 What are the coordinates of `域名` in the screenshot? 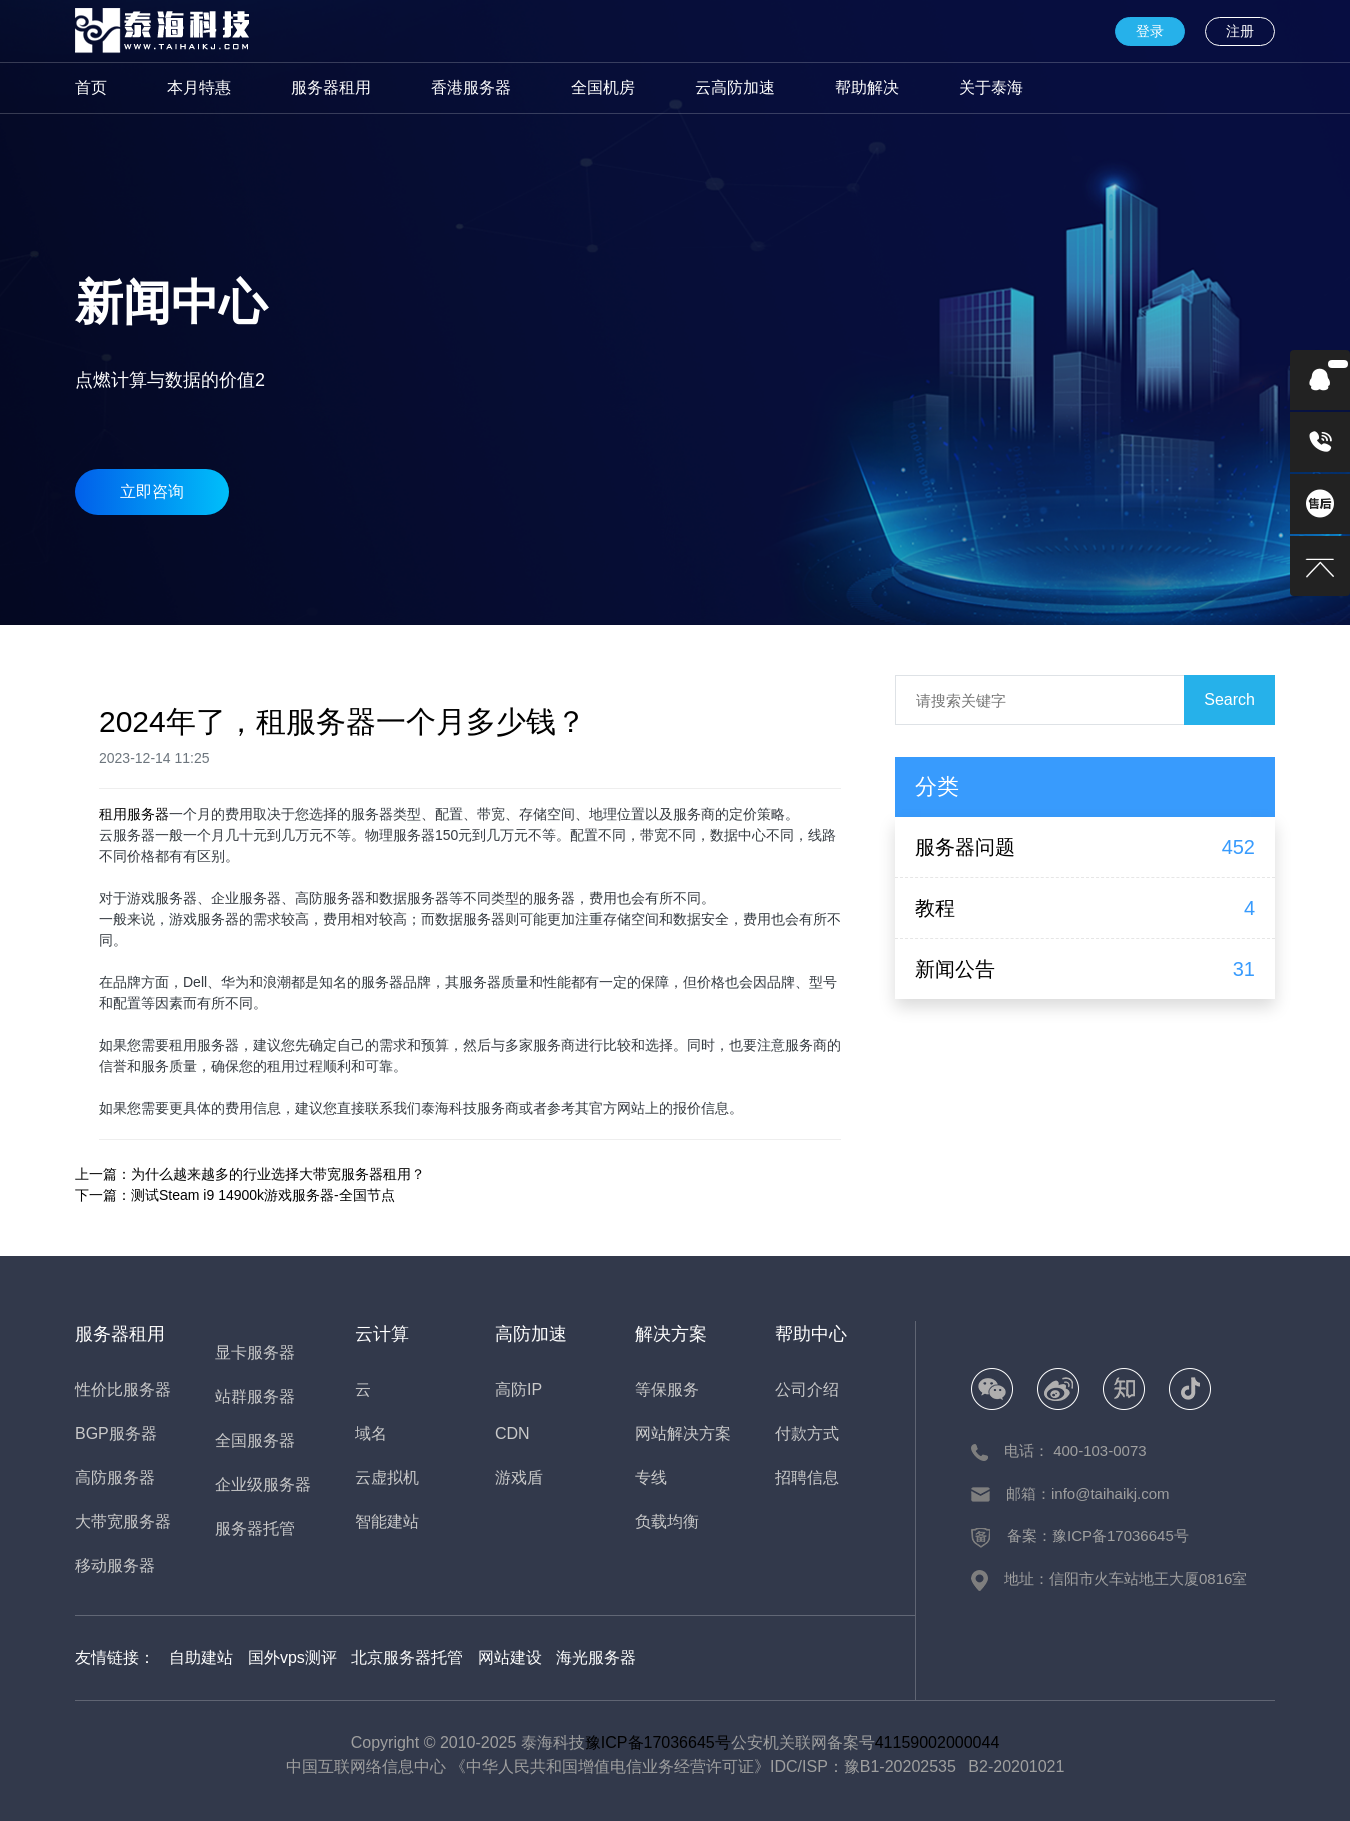 It's located at (371, 1433).